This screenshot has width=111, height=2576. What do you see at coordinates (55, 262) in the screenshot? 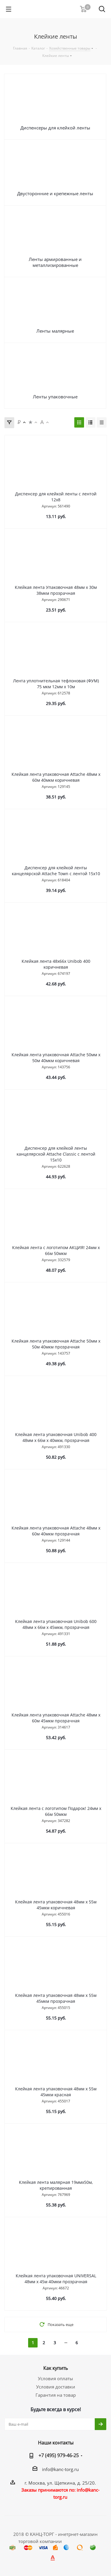
I see `Ленты армированные и металлизированные` at bounding box center [55, 262].